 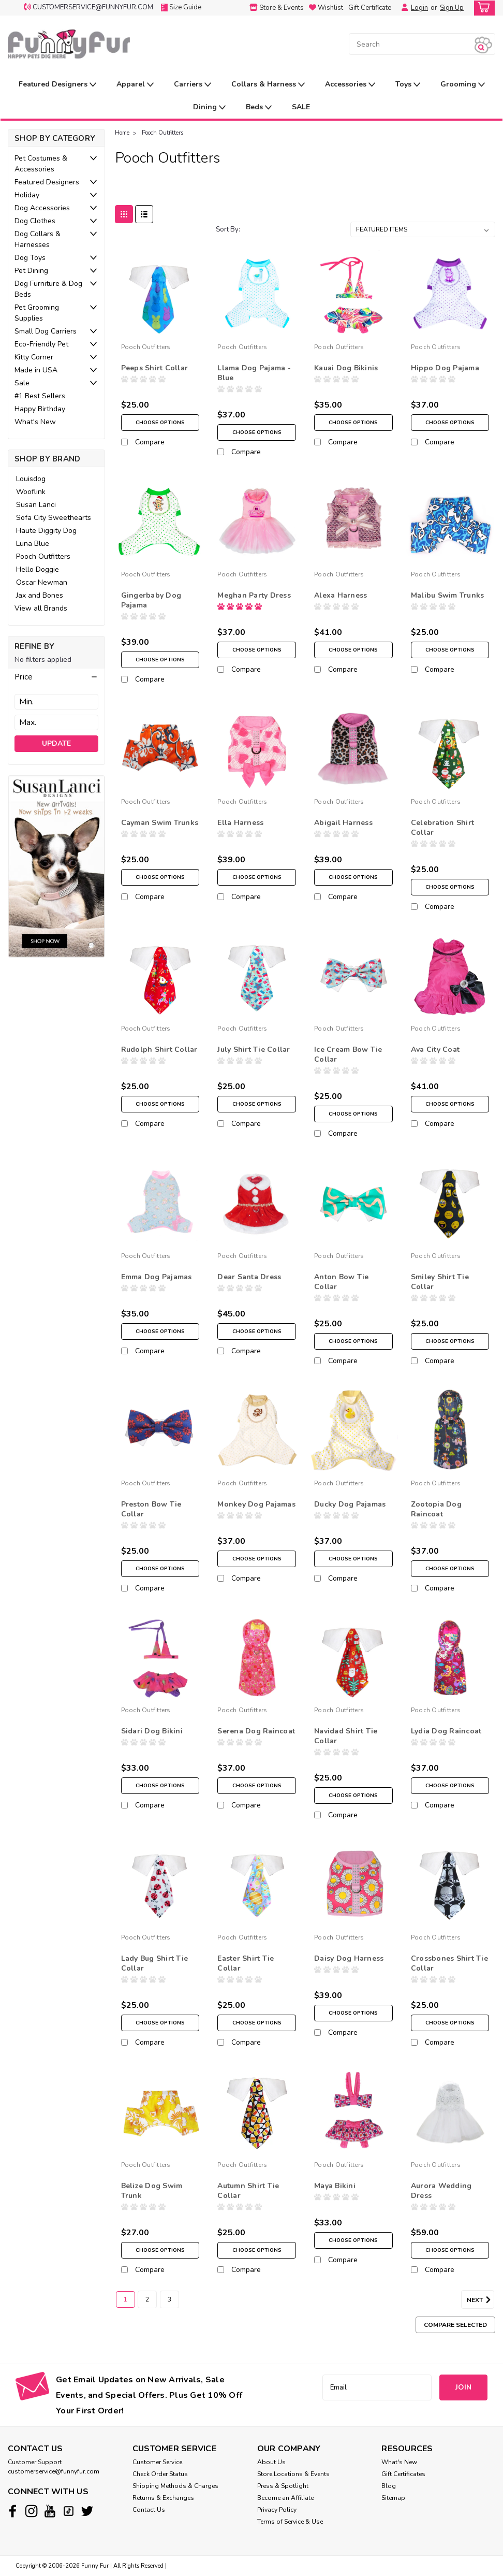 What do you see at coordinates (268, 84) in the screenshot?
I see `Collars & Harness` at bounding box center [268, 84].